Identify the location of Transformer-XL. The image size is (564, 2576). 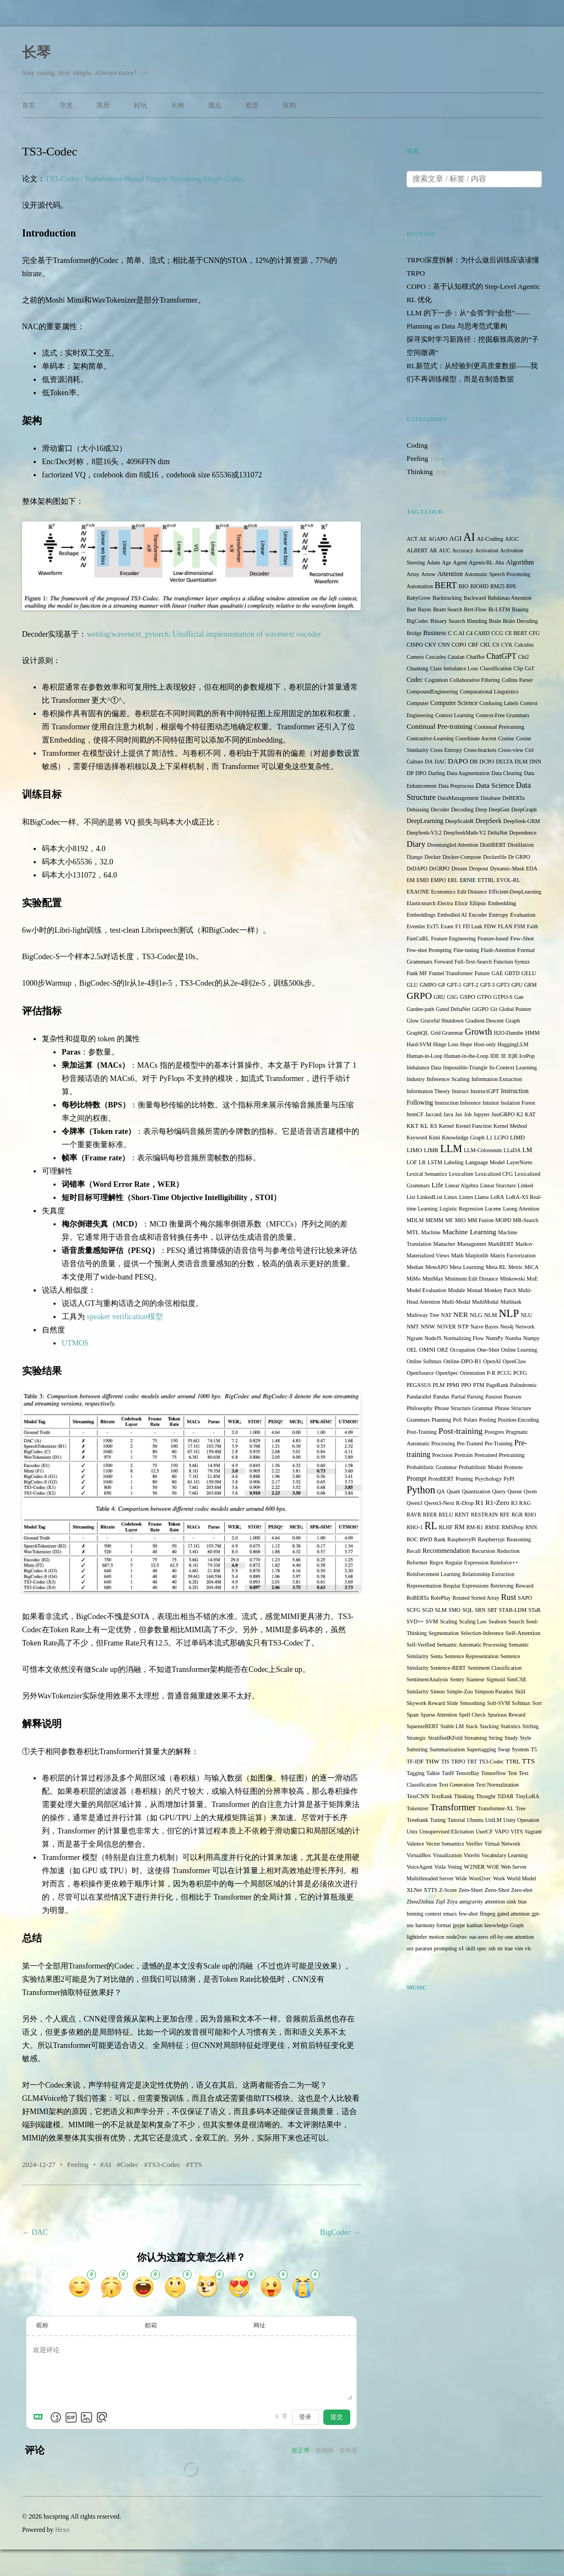
(496, 1808).